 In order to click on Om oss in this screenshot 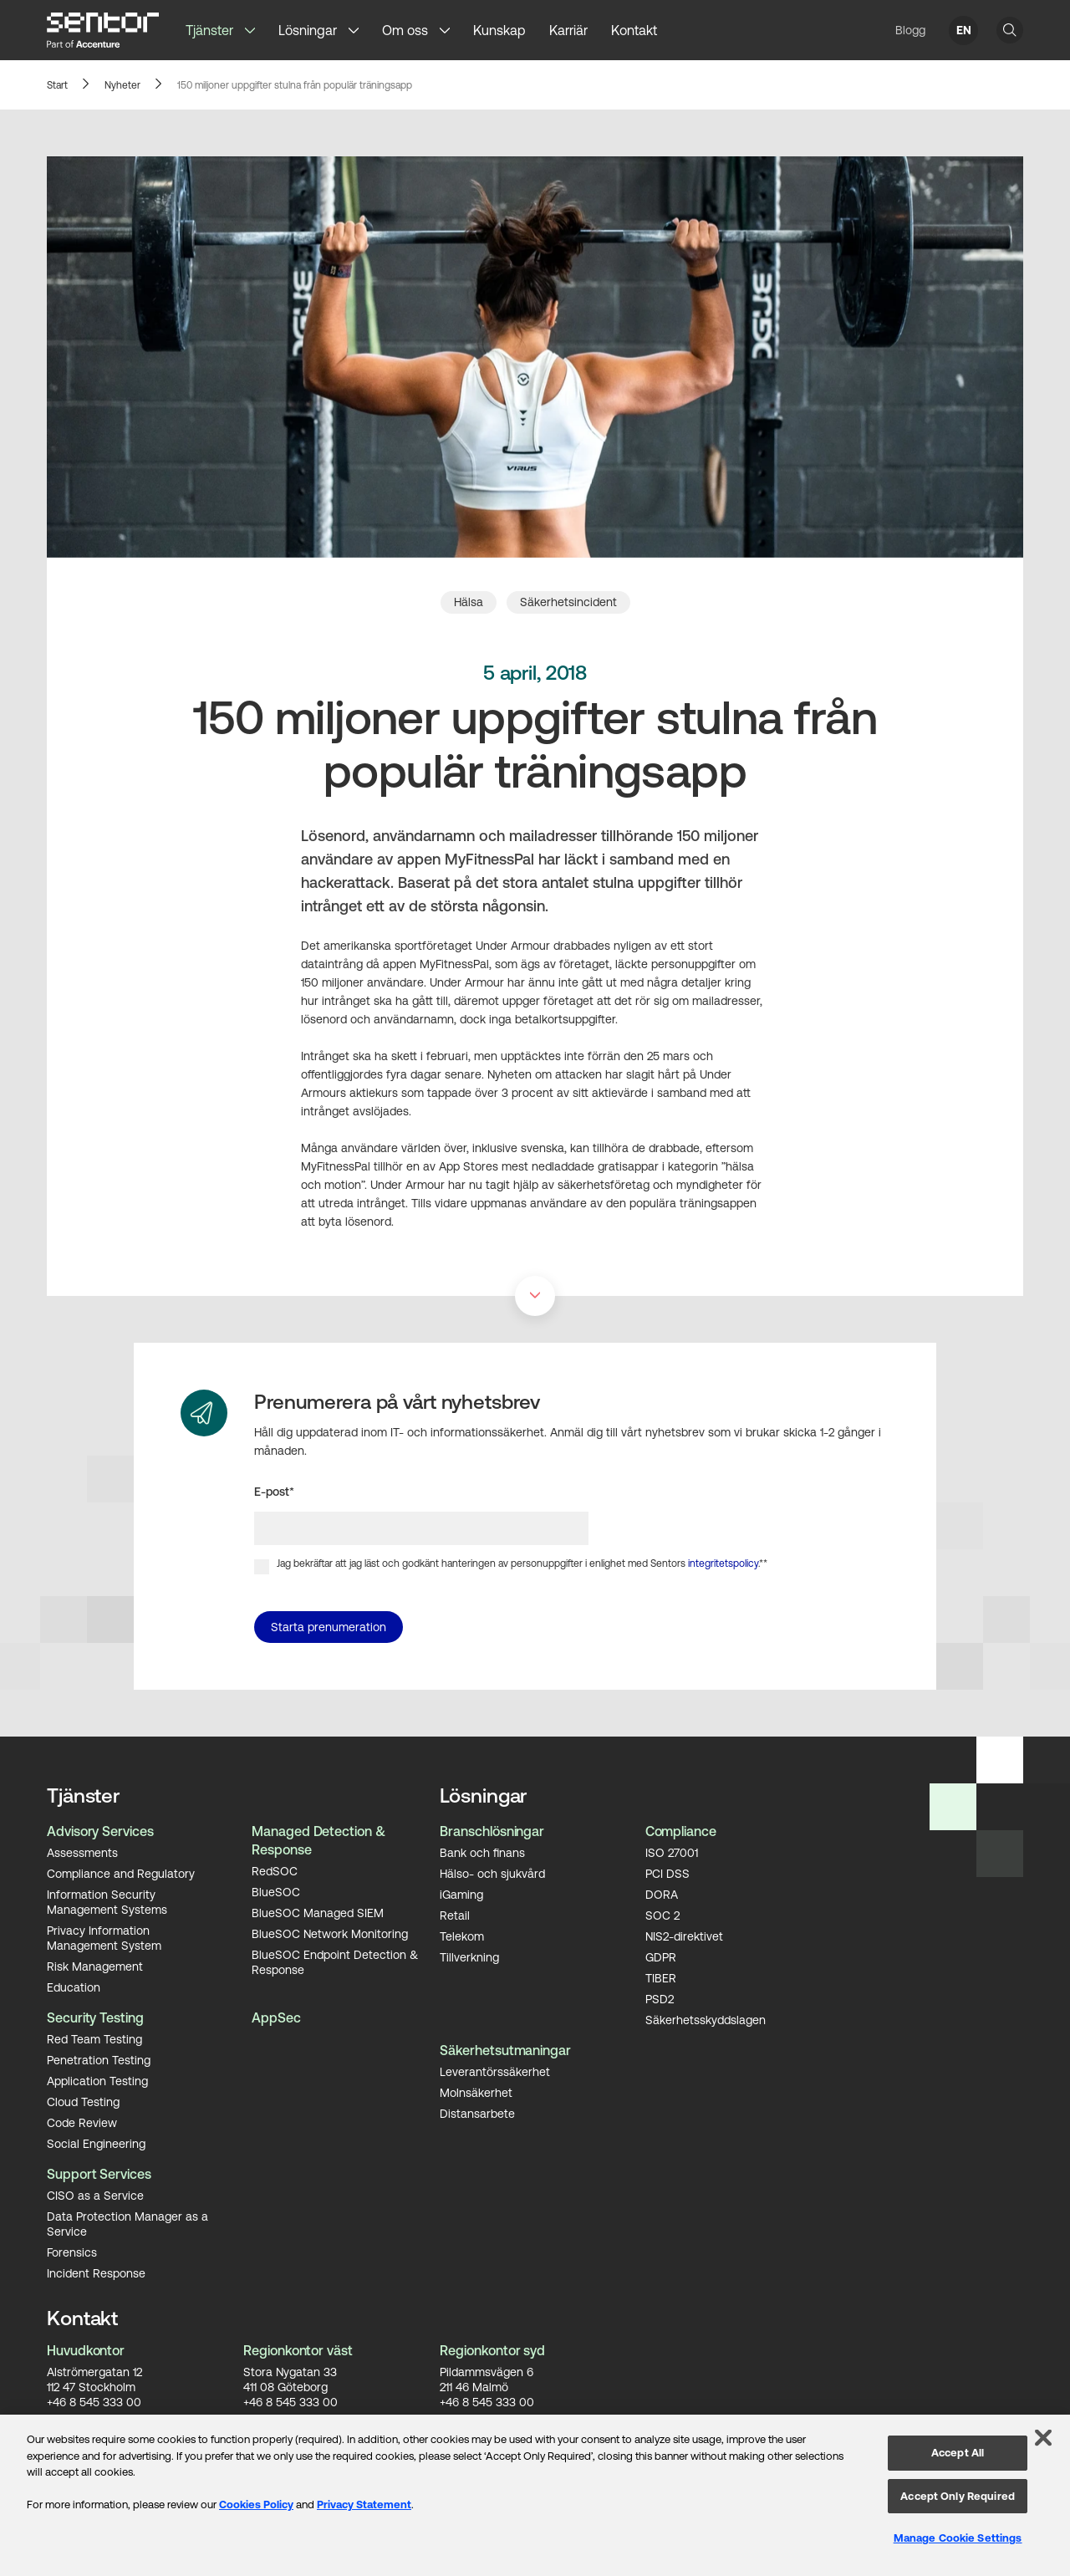, I will do `click(405, 30)`.